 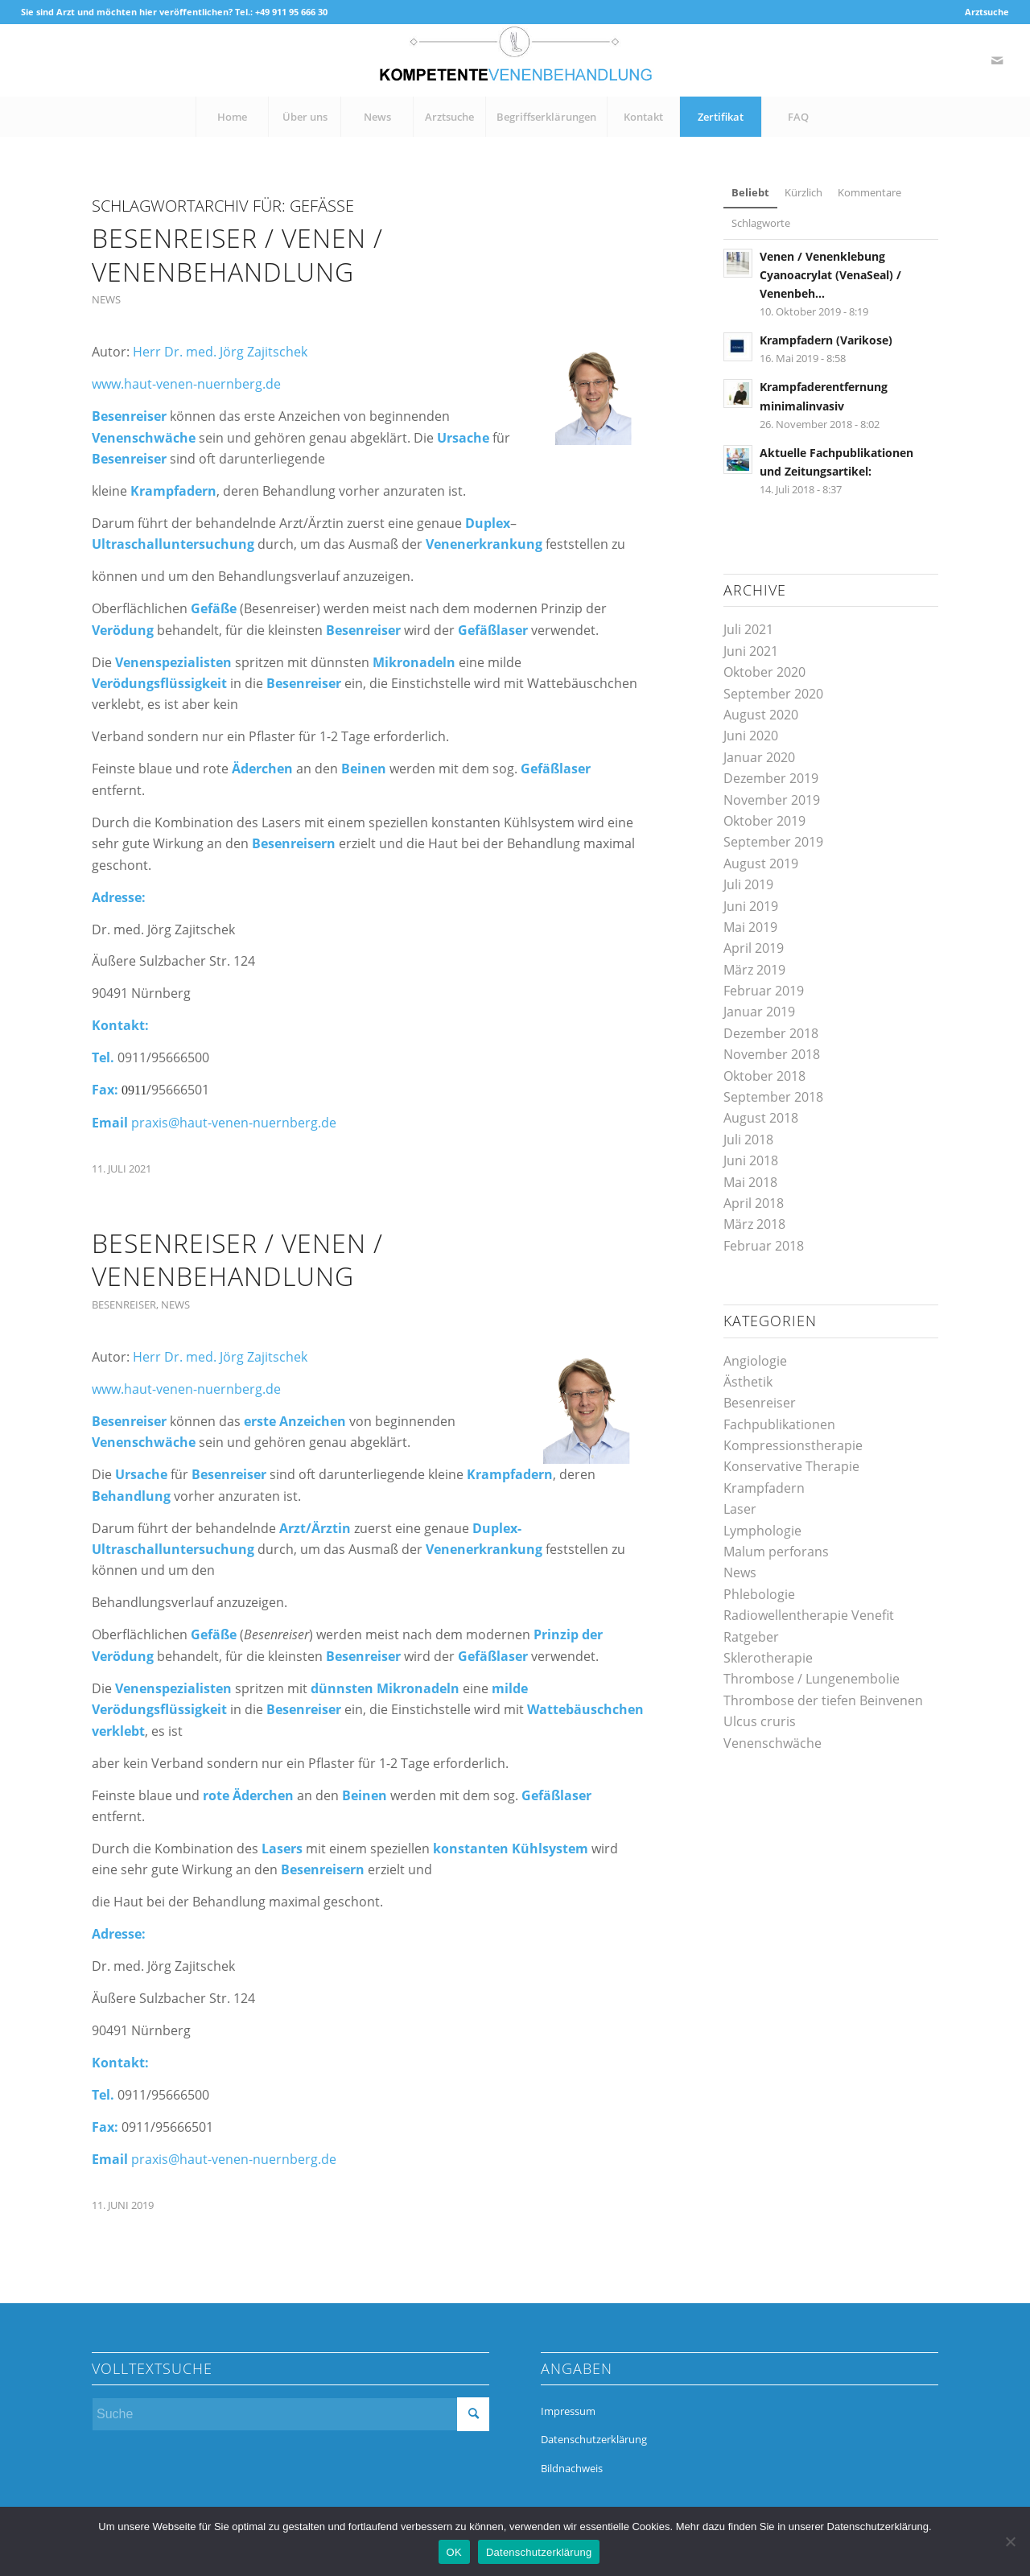 What do you see at coordinates (750, 927) in the screenshot?
I see `Mai 2019` at bounding box center [750, 927].